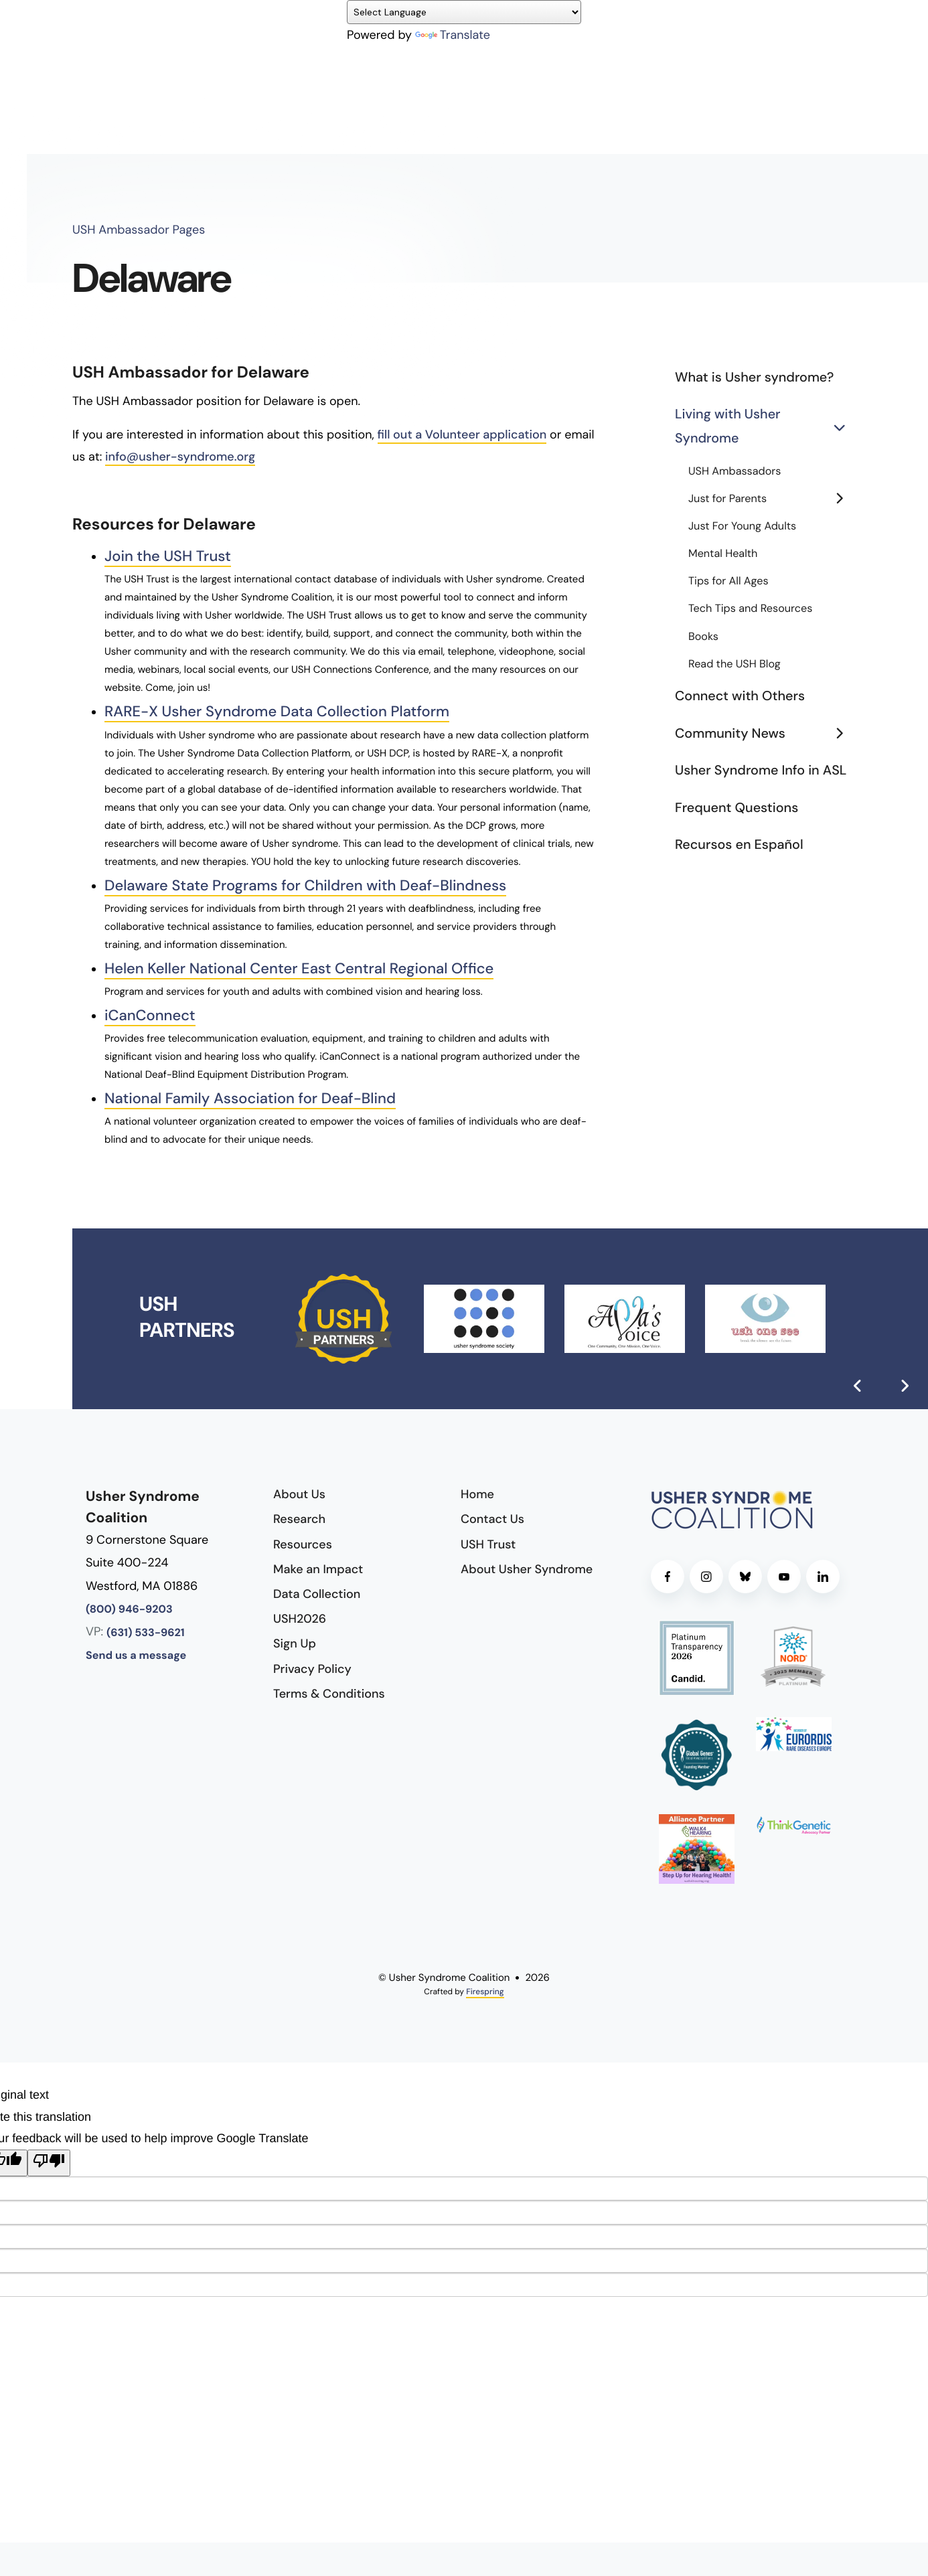 The height and width of the screenshot is (2576, 928). Describe the element at coordinates (492, 1519) in the screenshot. I see `Contact Us` at that location.